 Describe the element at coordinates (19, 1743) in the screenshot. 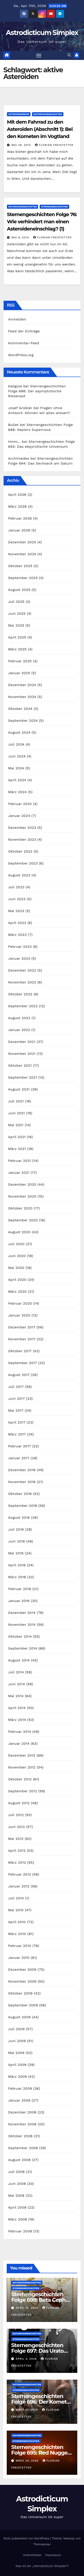

I see `Januar 2014` at that location.